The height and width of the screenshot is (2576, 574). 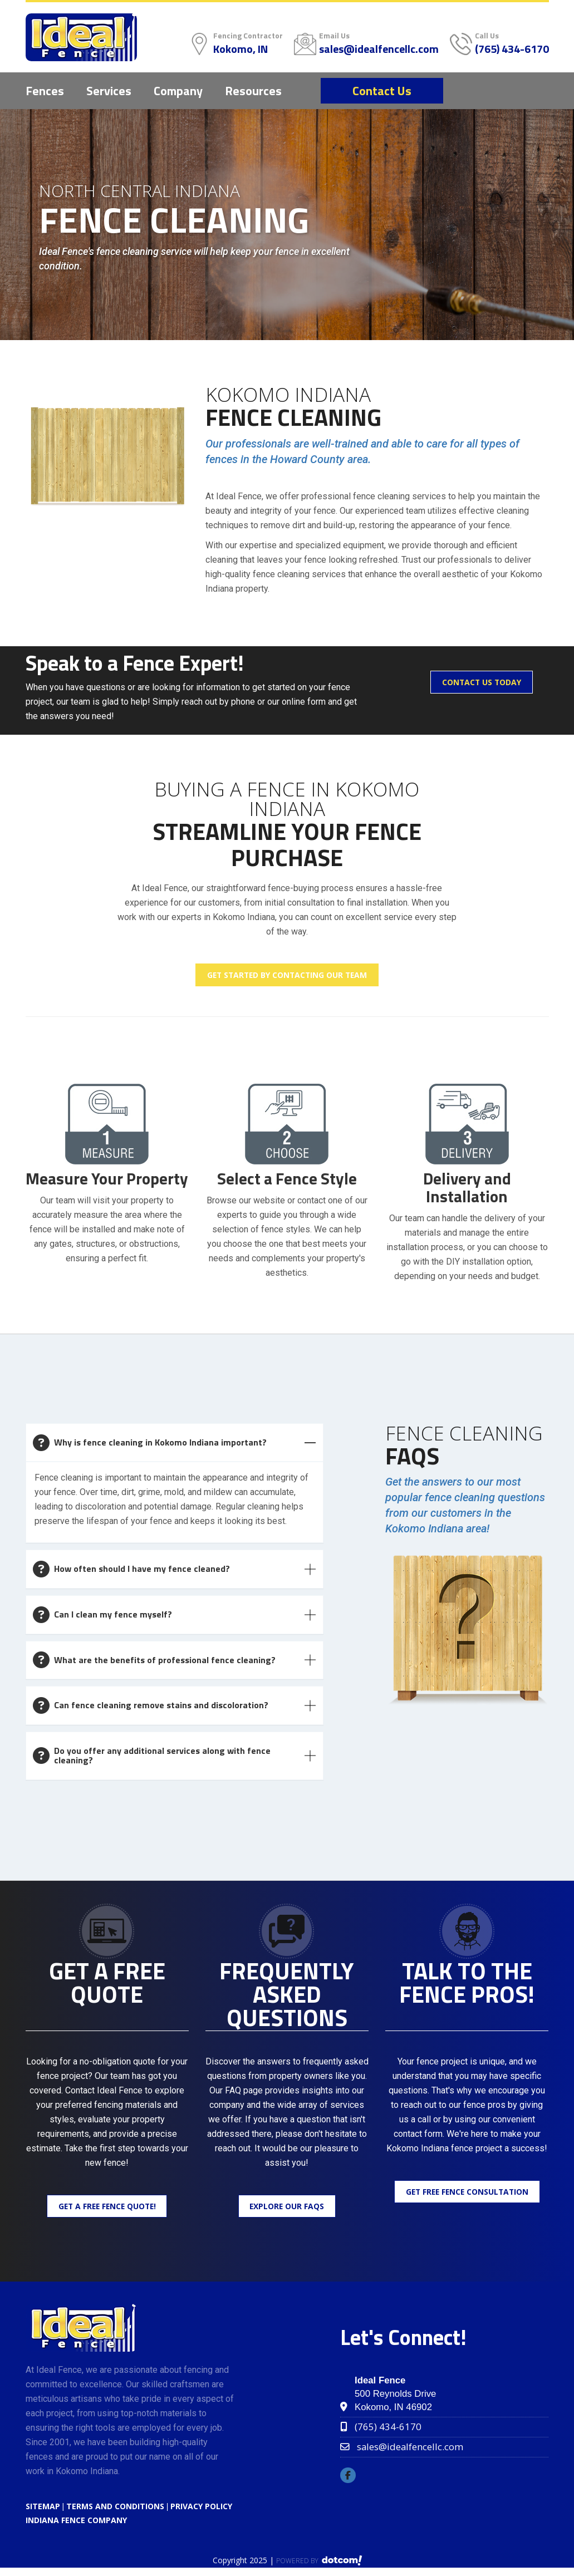 What do you see at coordinates (287, 2208) in the screenshot?
I see `Explore Our FAQs` at bounding box center [287, 2208].